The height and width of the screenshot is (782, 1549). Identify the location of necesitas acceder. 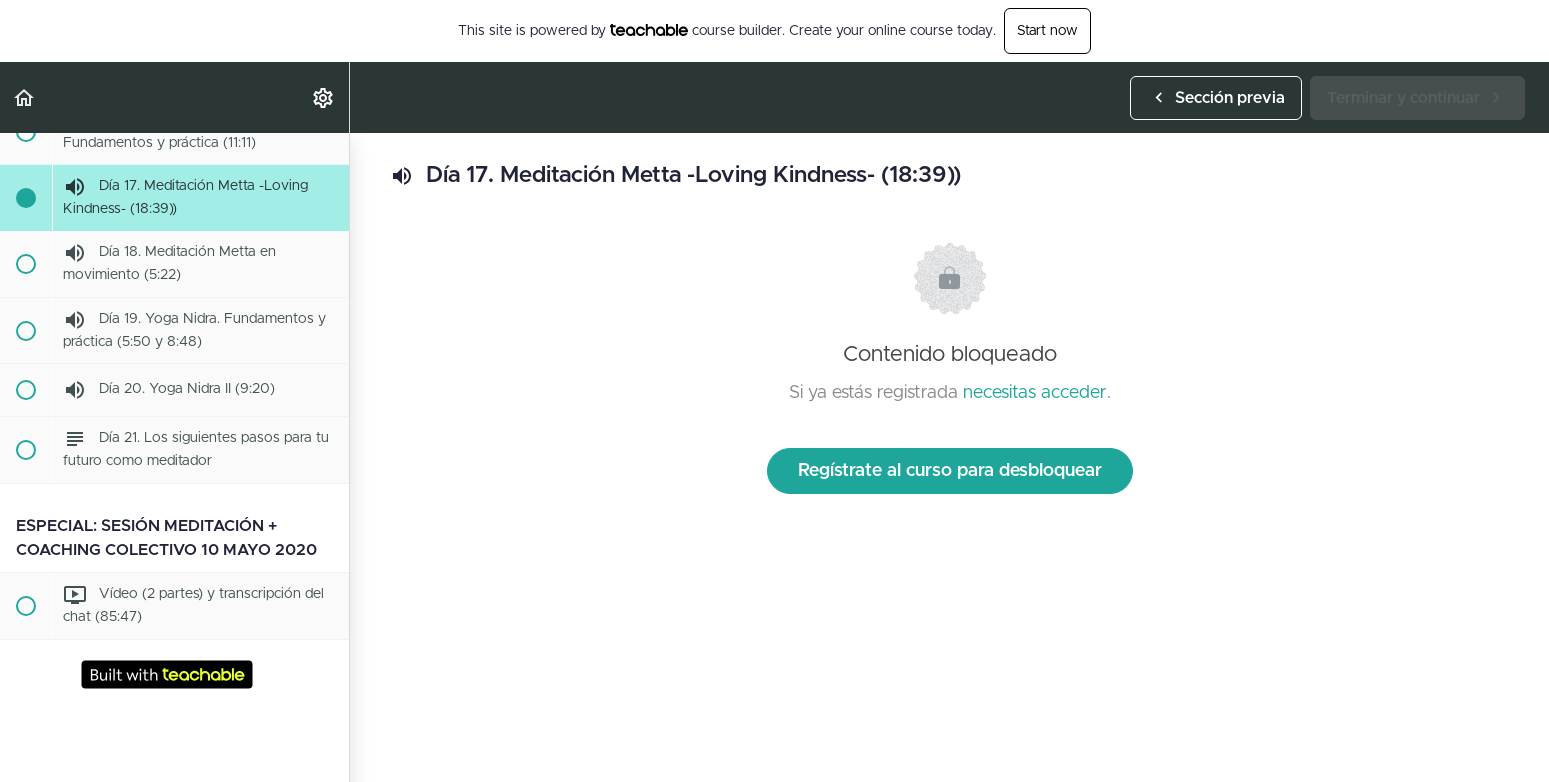
(1035, 393).